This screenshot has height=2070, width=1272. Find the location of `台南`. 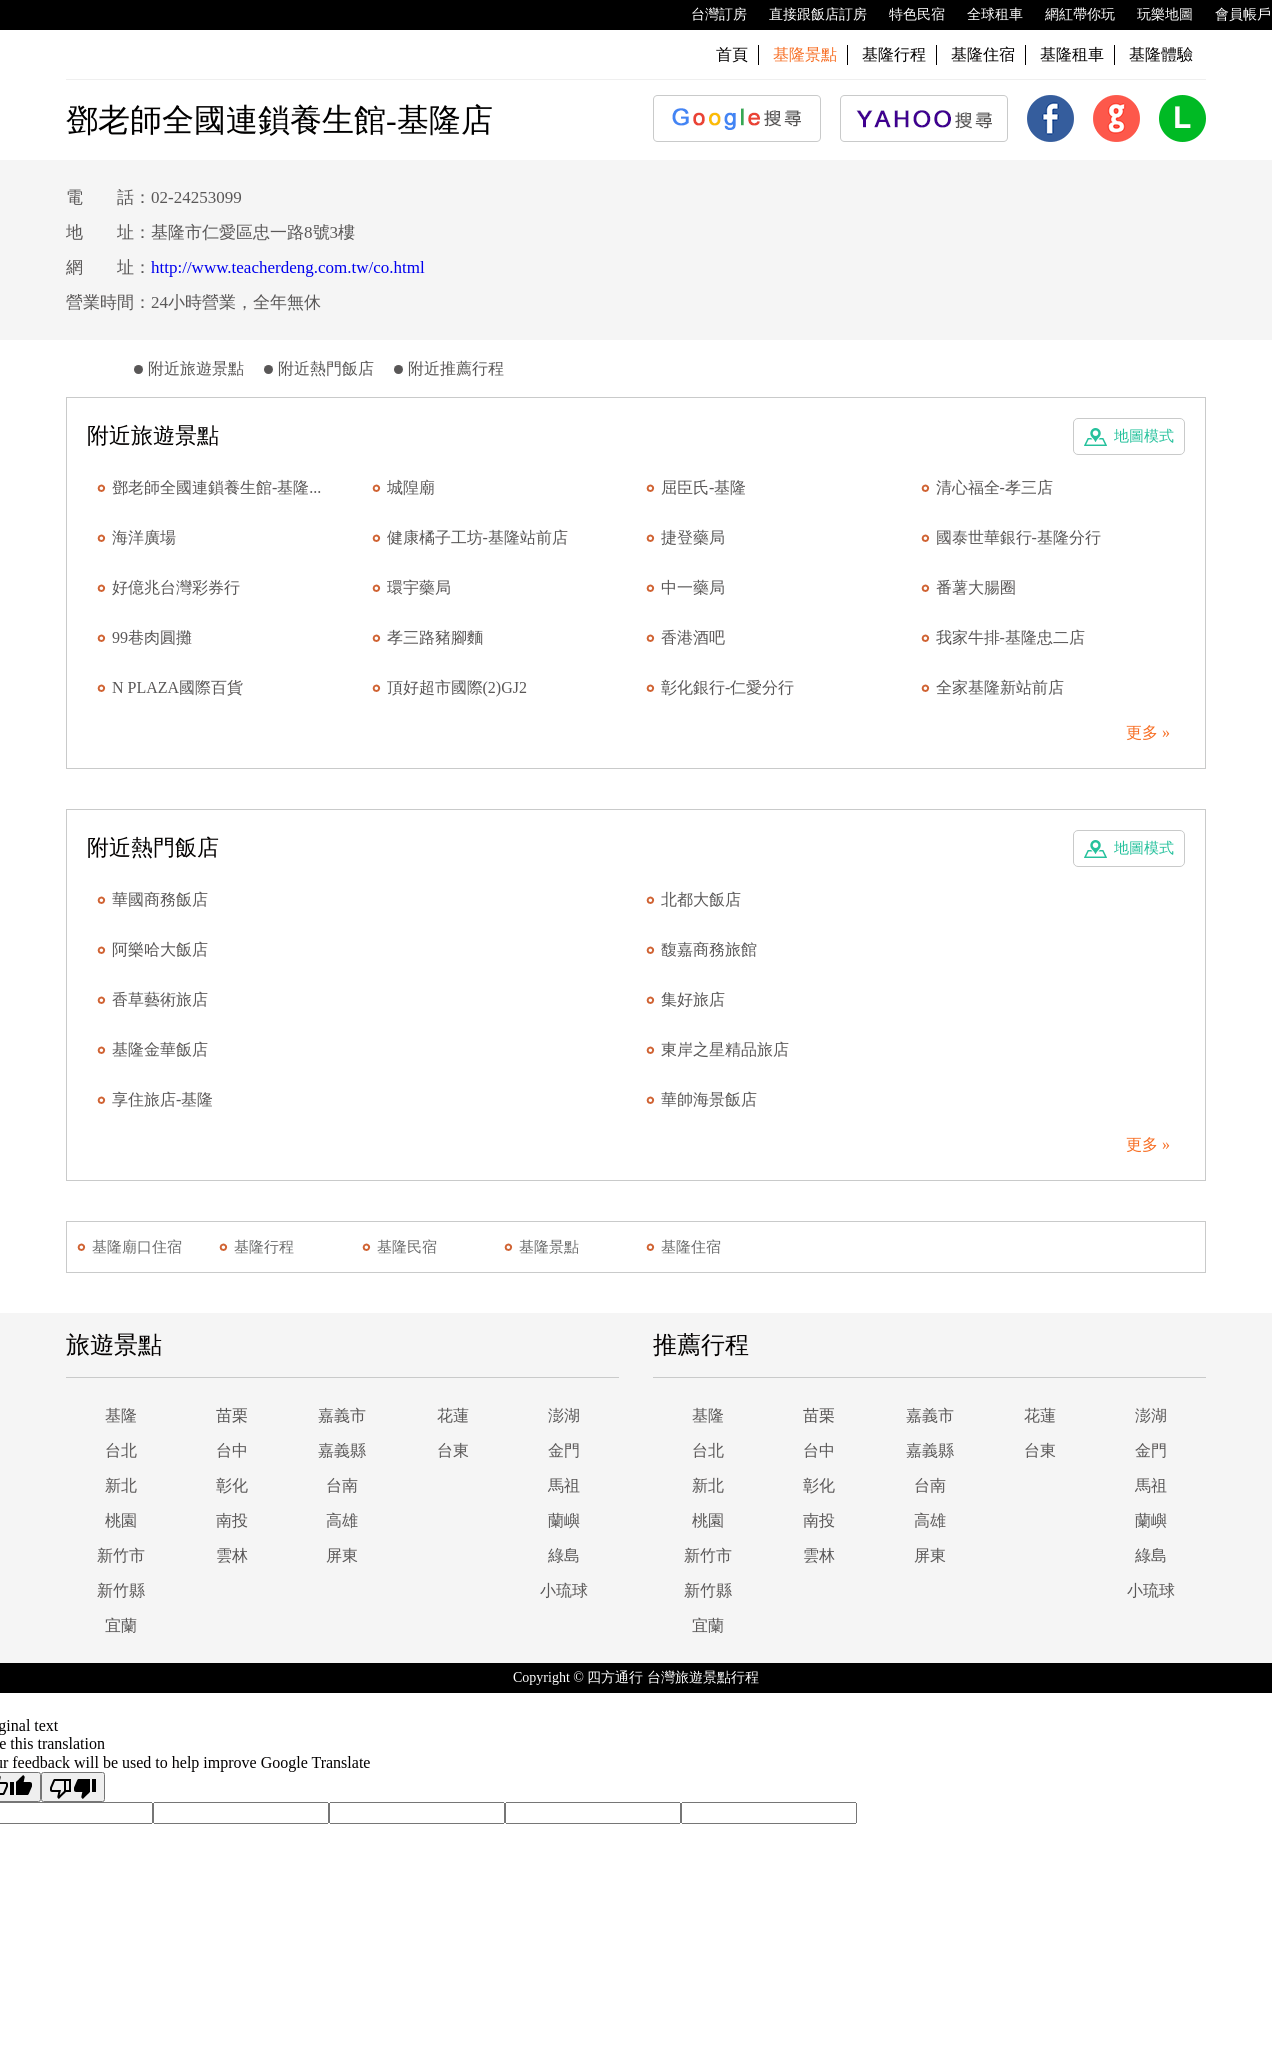

台南 is located at coordinates (342, 1485).